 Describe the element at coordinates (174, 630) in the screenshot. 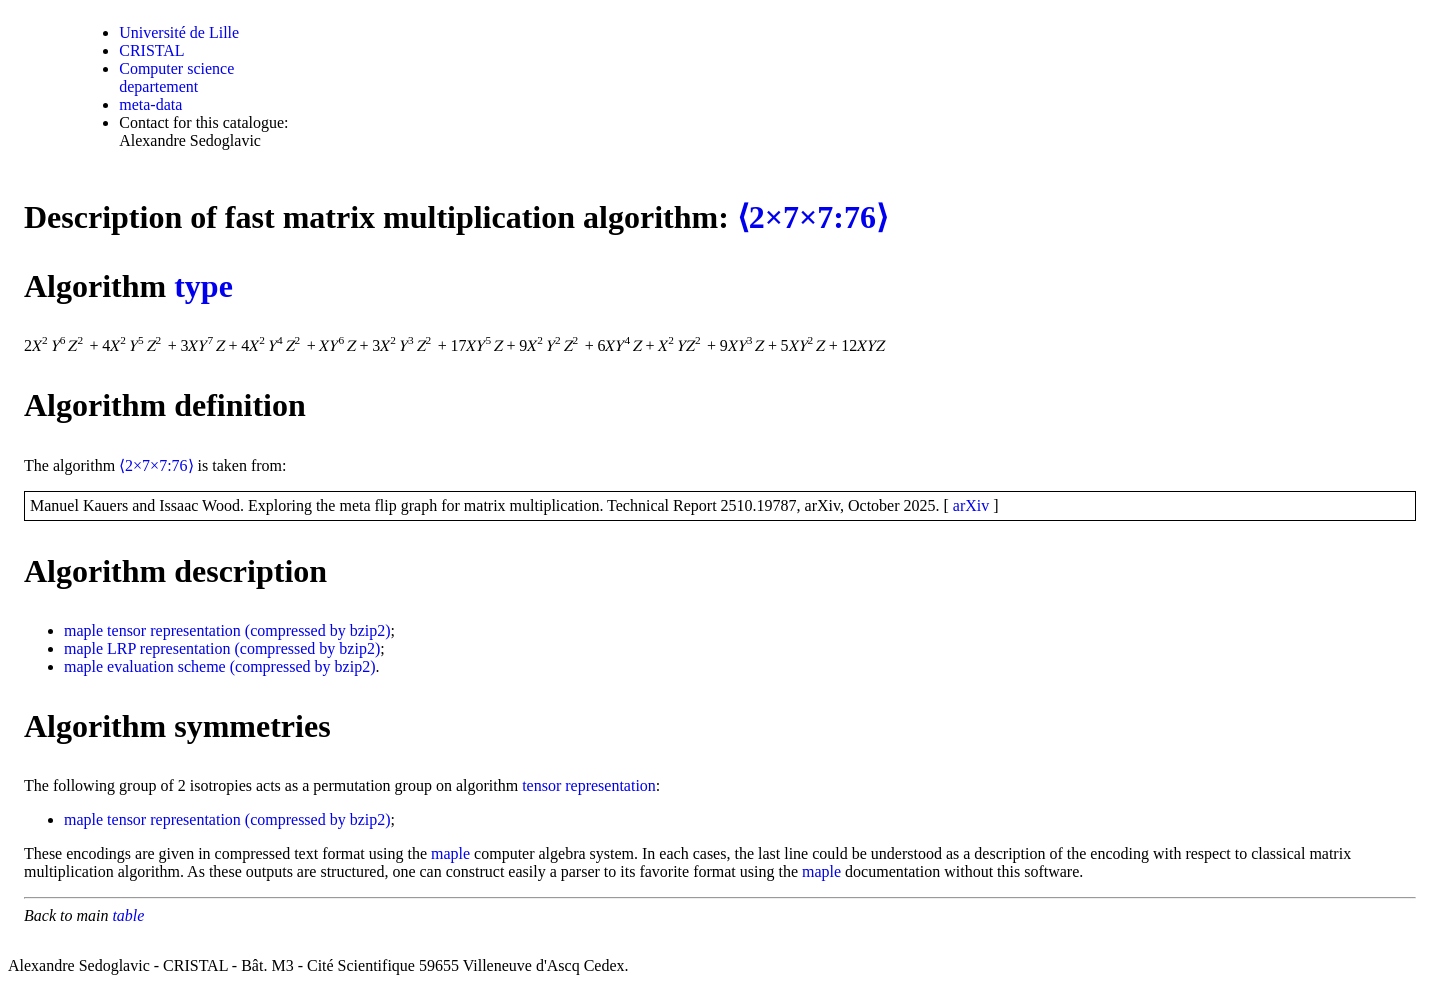

I see `tensor representation` at that location.